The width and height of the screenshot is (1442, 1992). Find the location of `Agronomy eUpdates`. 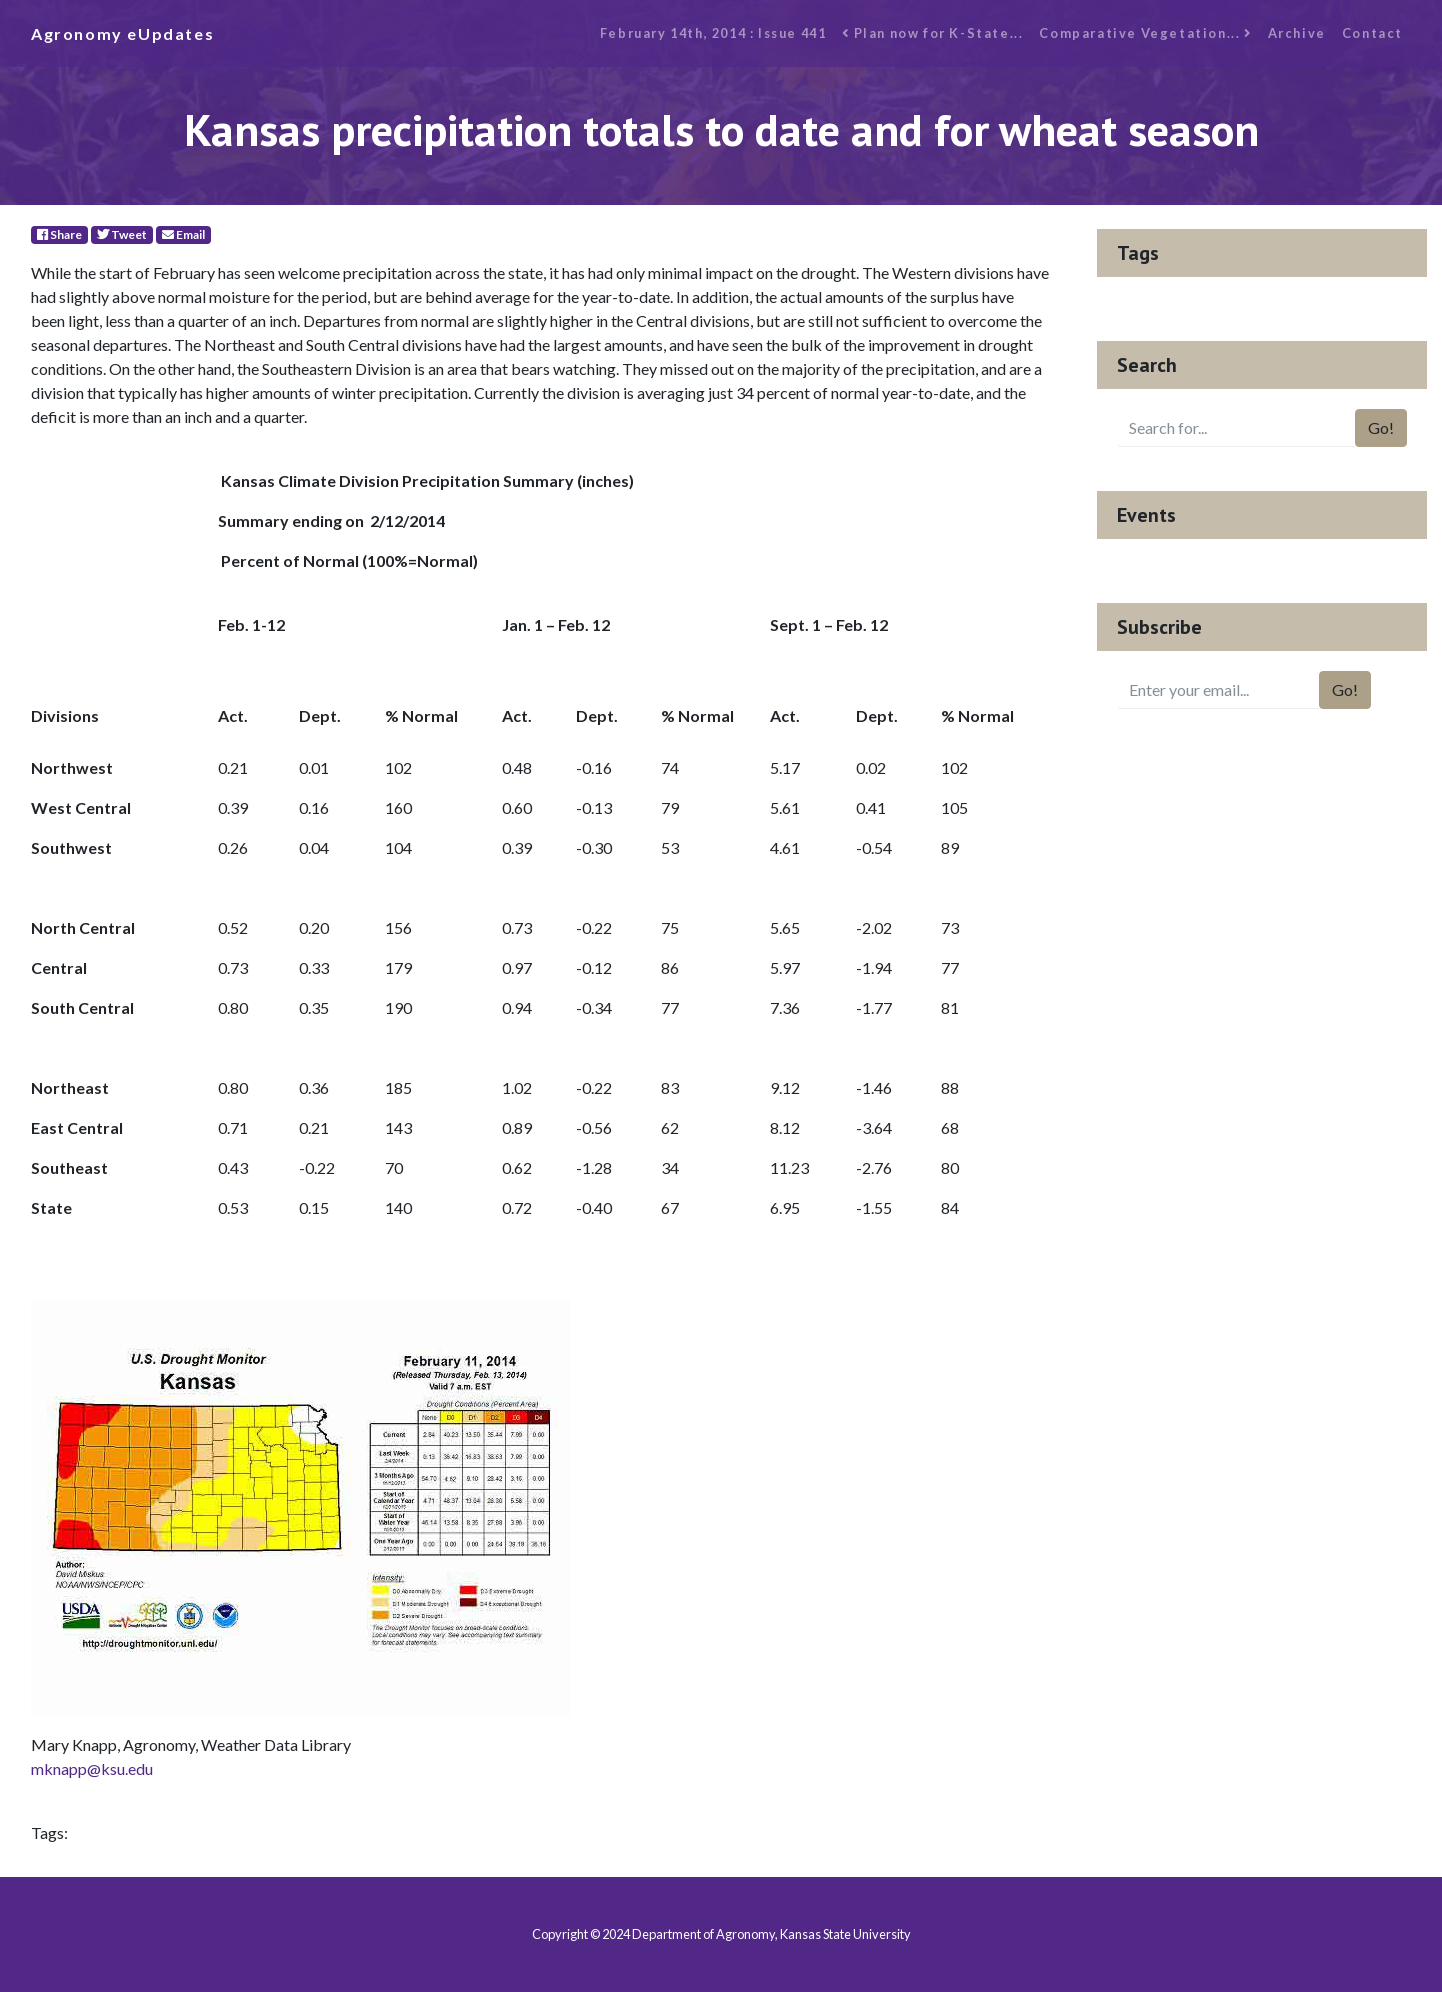

Agronomy eUpdates is located at coordinates (122, 33).